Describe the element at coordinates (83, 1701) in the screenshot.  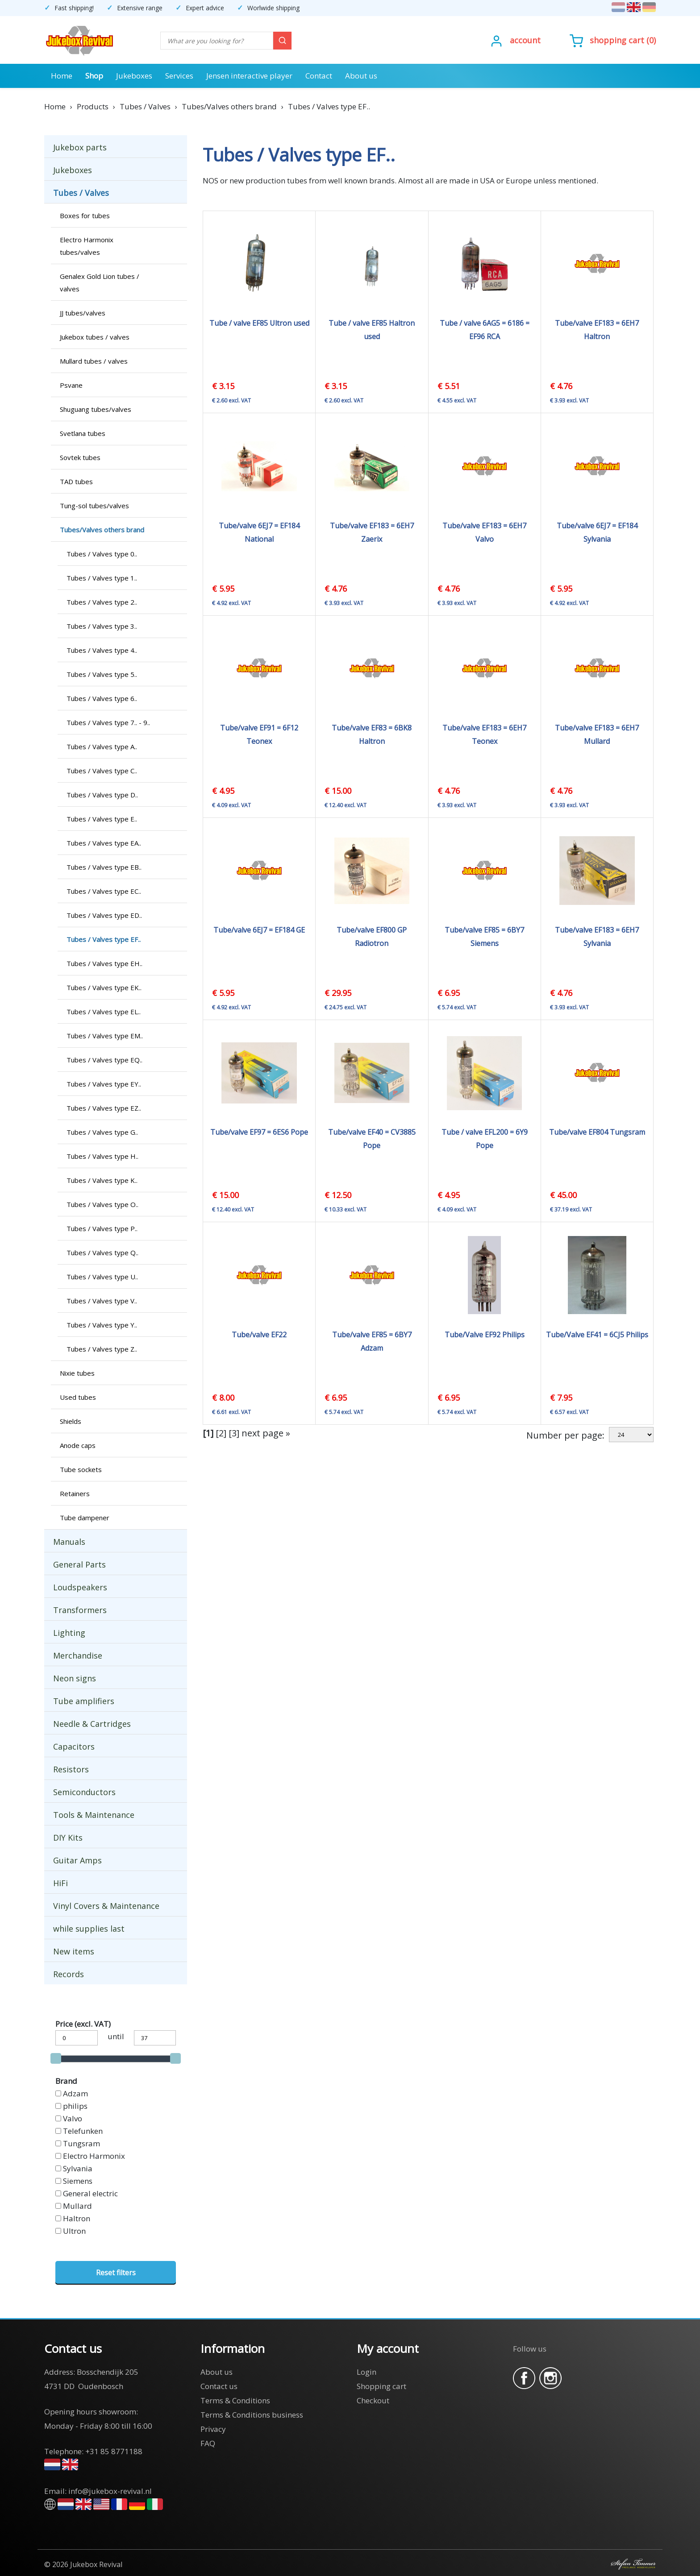
I see `Tube amplifiers` at that location.